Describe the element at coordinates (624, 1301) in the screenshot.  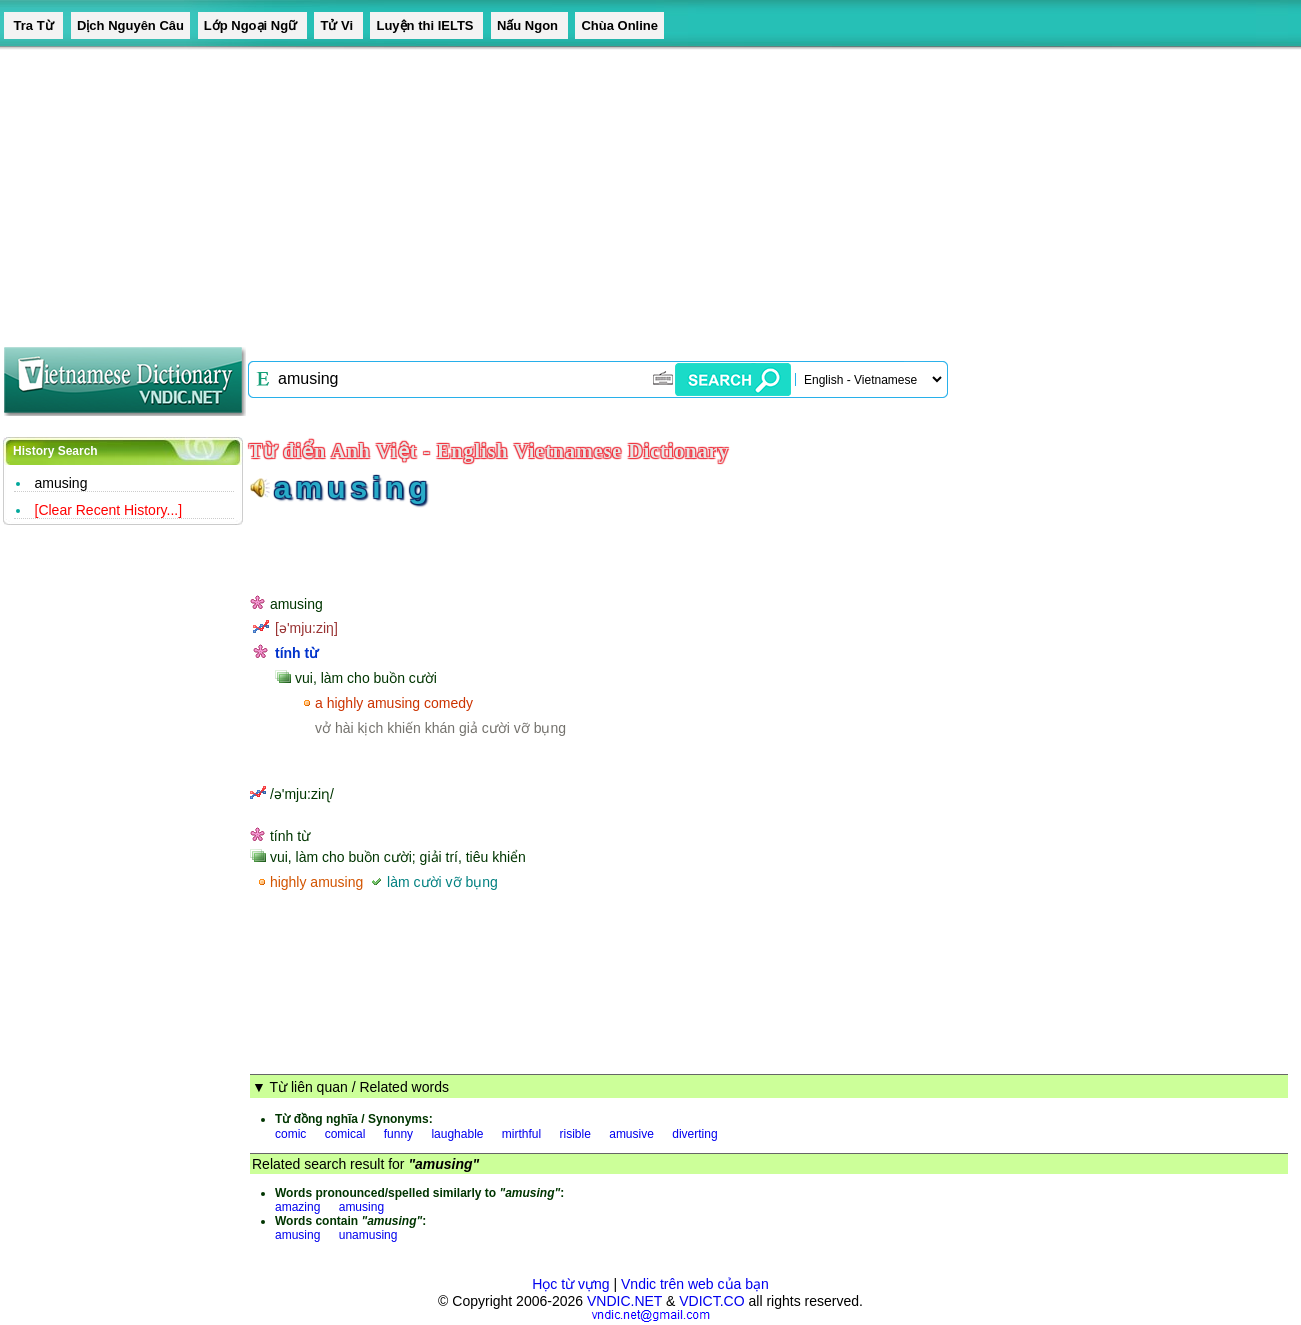
I see `VNDIC.NET` at that location.